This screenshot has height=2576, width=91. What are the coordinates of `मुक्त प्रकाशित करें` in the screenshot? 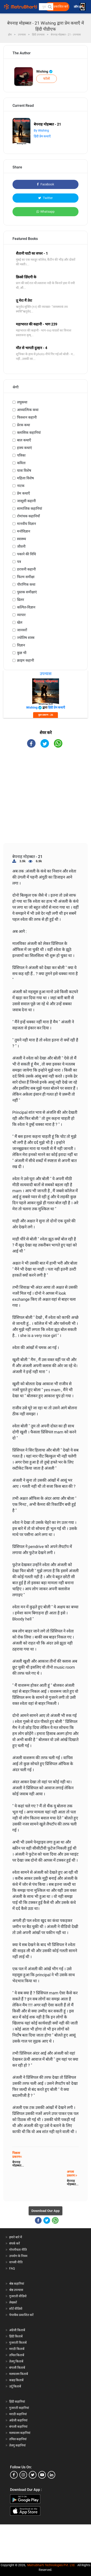 It's located at (57, 6).